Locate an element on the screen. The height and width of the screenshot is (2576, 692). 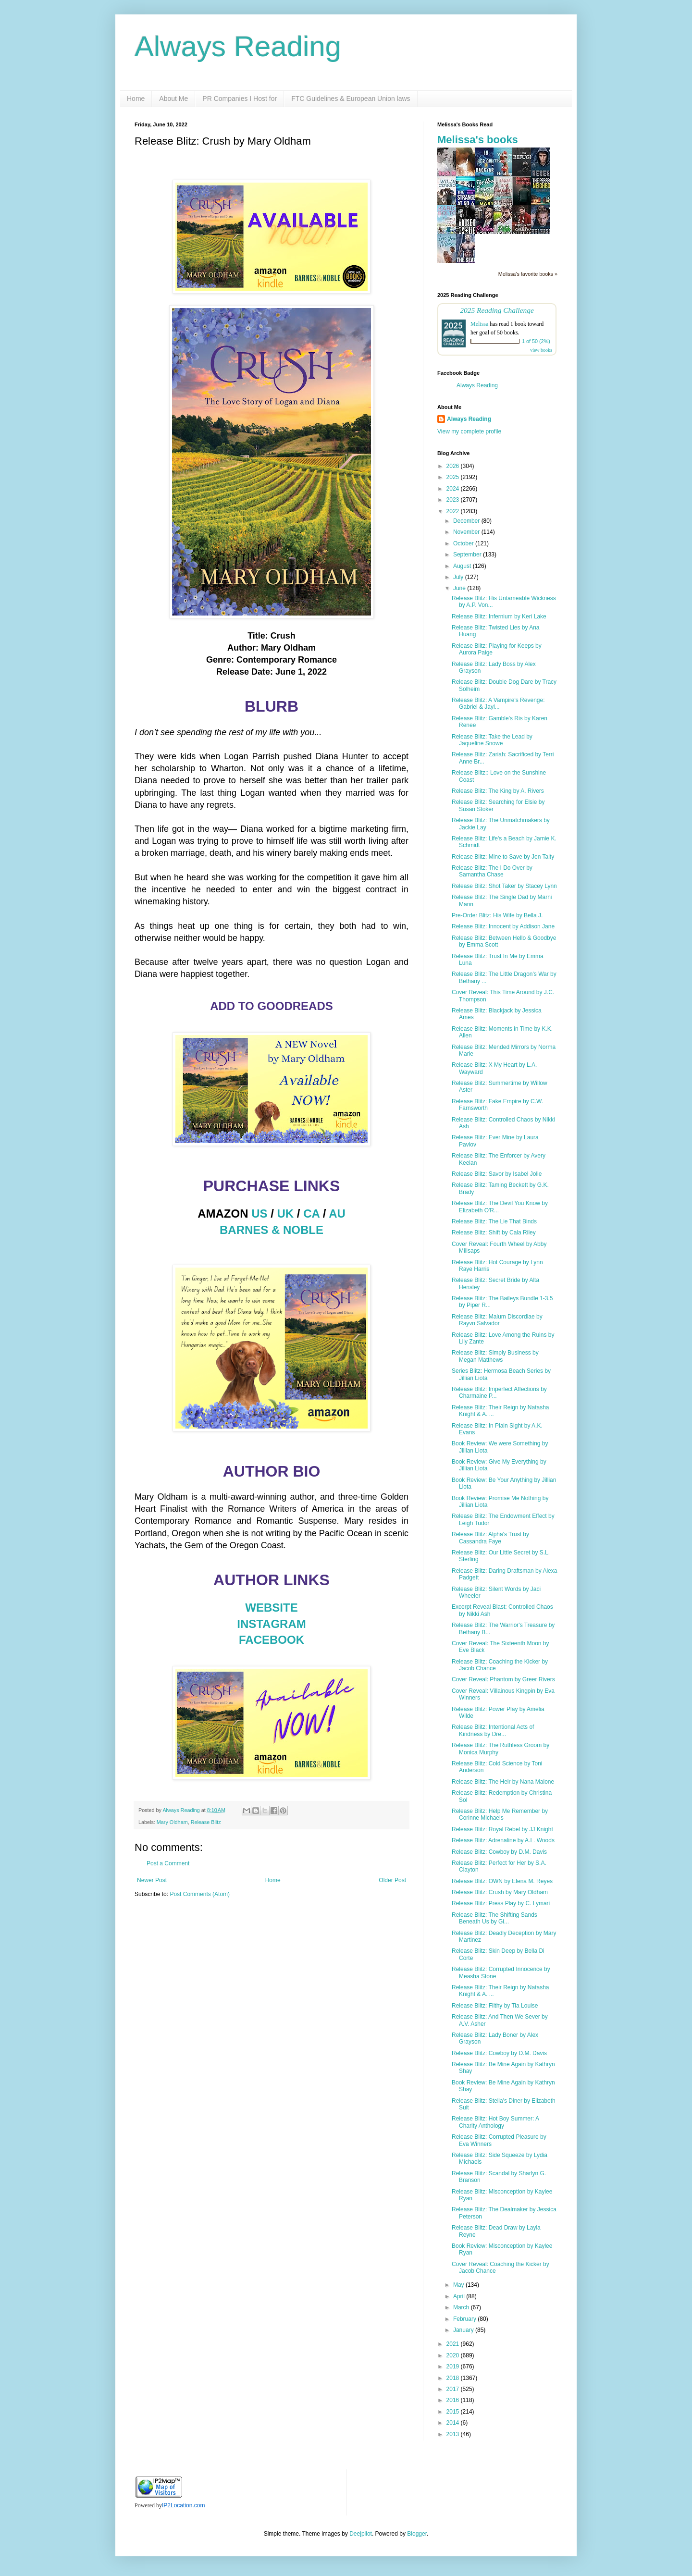
February is located at coordinates (465, 2319).